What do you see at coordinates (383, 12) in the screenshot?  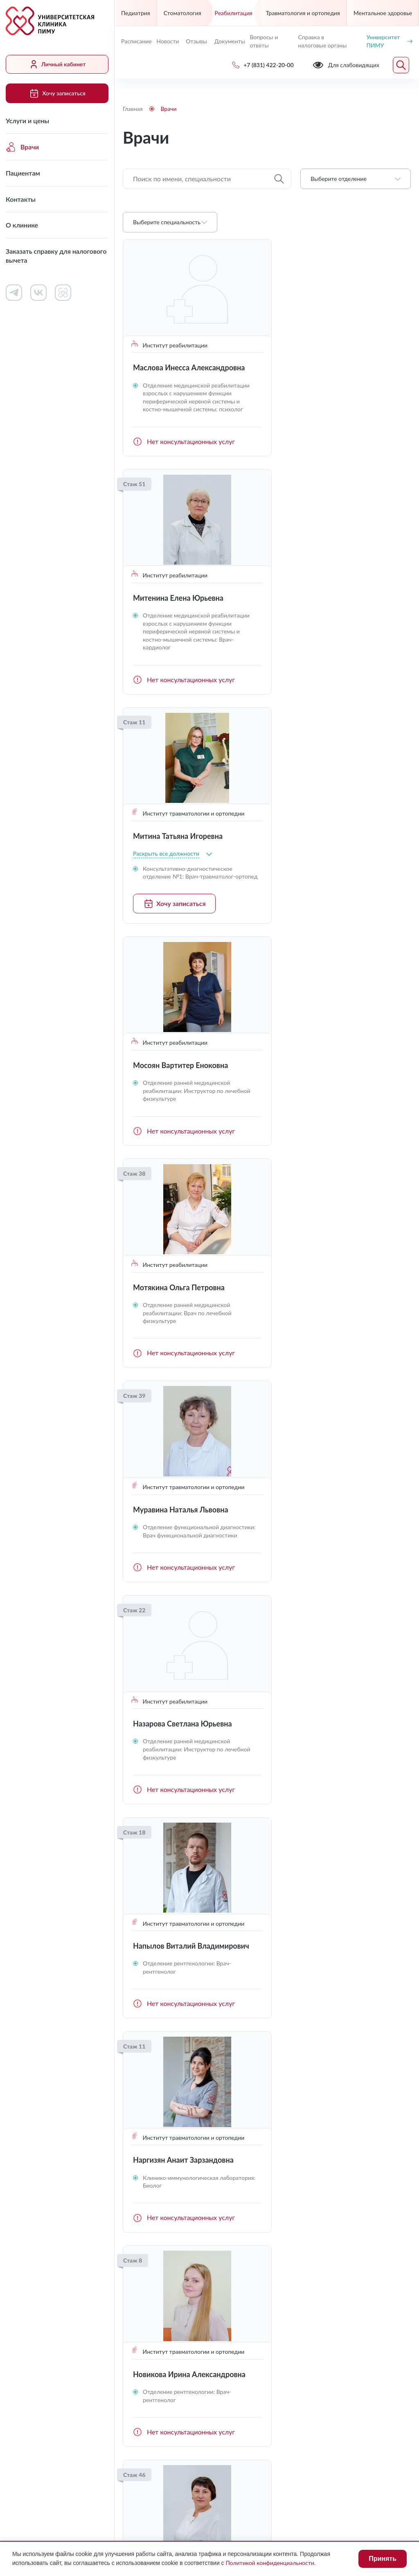 I see `Ментальное здоровье` at bounding box center [383, 12].